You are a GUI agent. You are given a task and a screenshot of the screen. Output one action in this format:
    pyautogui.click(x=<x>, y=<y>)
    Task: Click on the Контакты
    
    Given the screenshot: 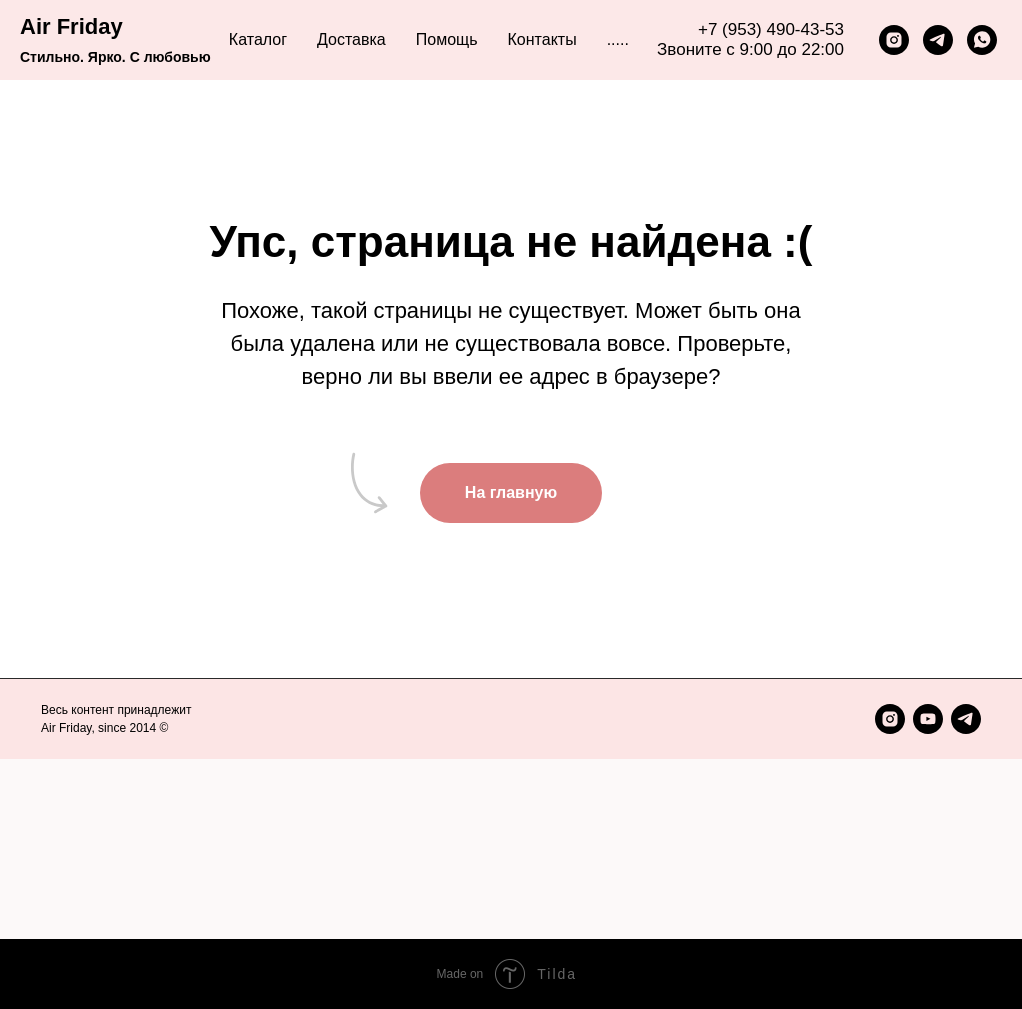 What is the action you would take?
    pyautogui.click(x=542, y=39)
    